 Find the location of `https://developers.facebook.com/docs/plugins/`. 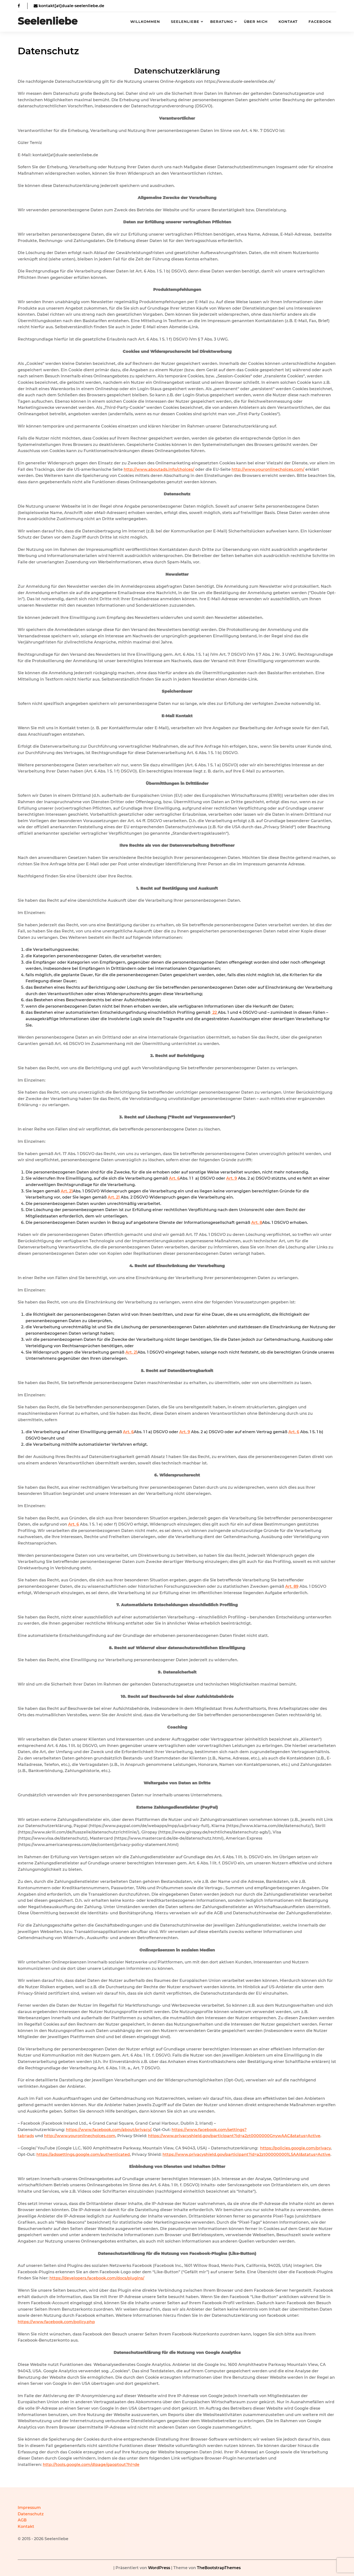

https://developers.facebook.com/docs/plugins/ is located at coordinates (96, 2278).